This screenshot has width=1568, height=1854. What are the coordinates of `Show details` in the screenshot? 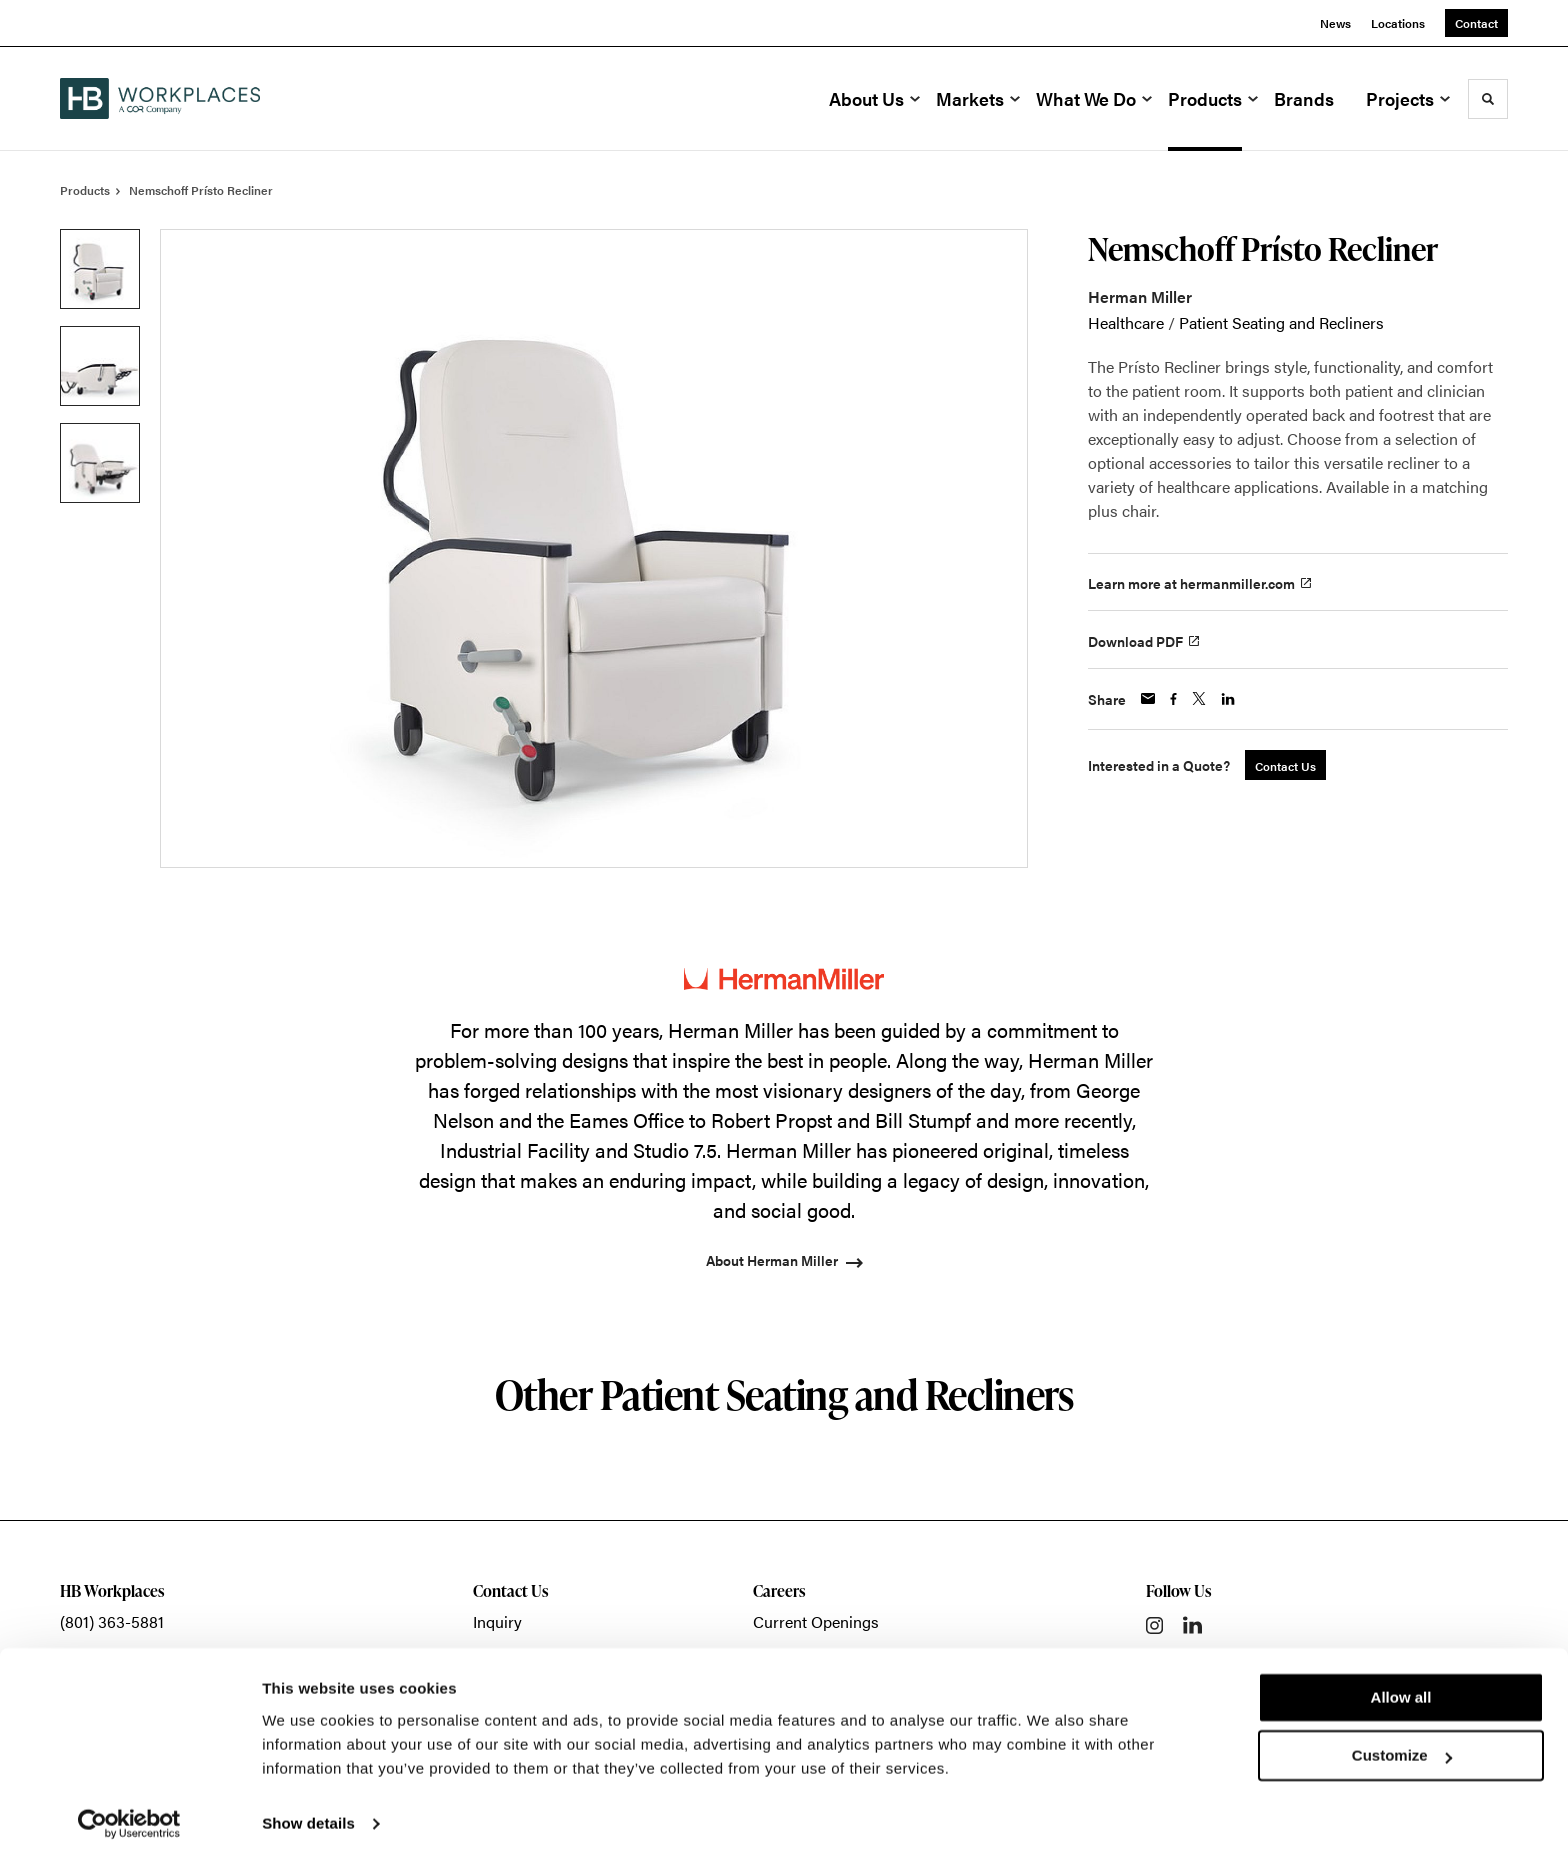 It's located at (308, 1814).